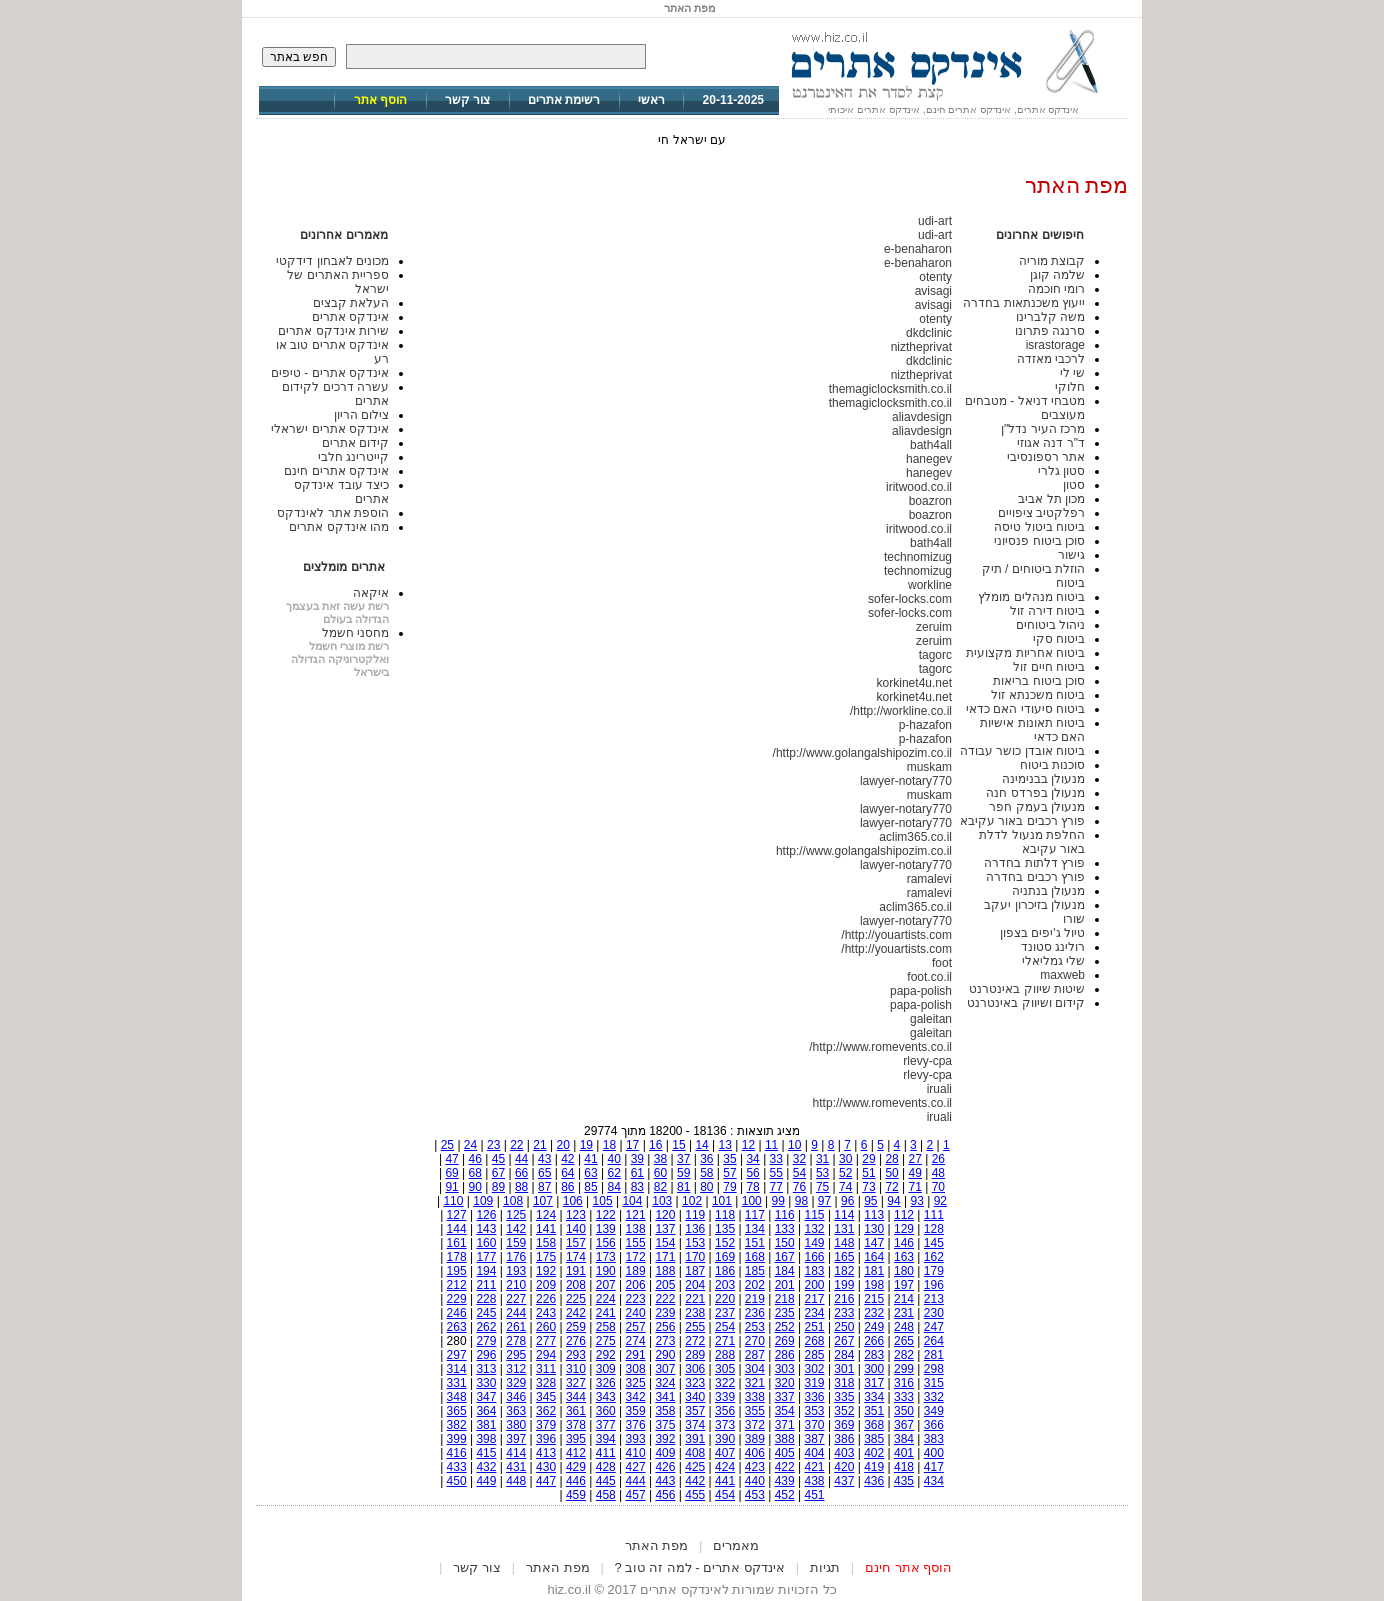  Describe the element at coordinates (725, 1215) in the screenshot. I see `118` at that location.